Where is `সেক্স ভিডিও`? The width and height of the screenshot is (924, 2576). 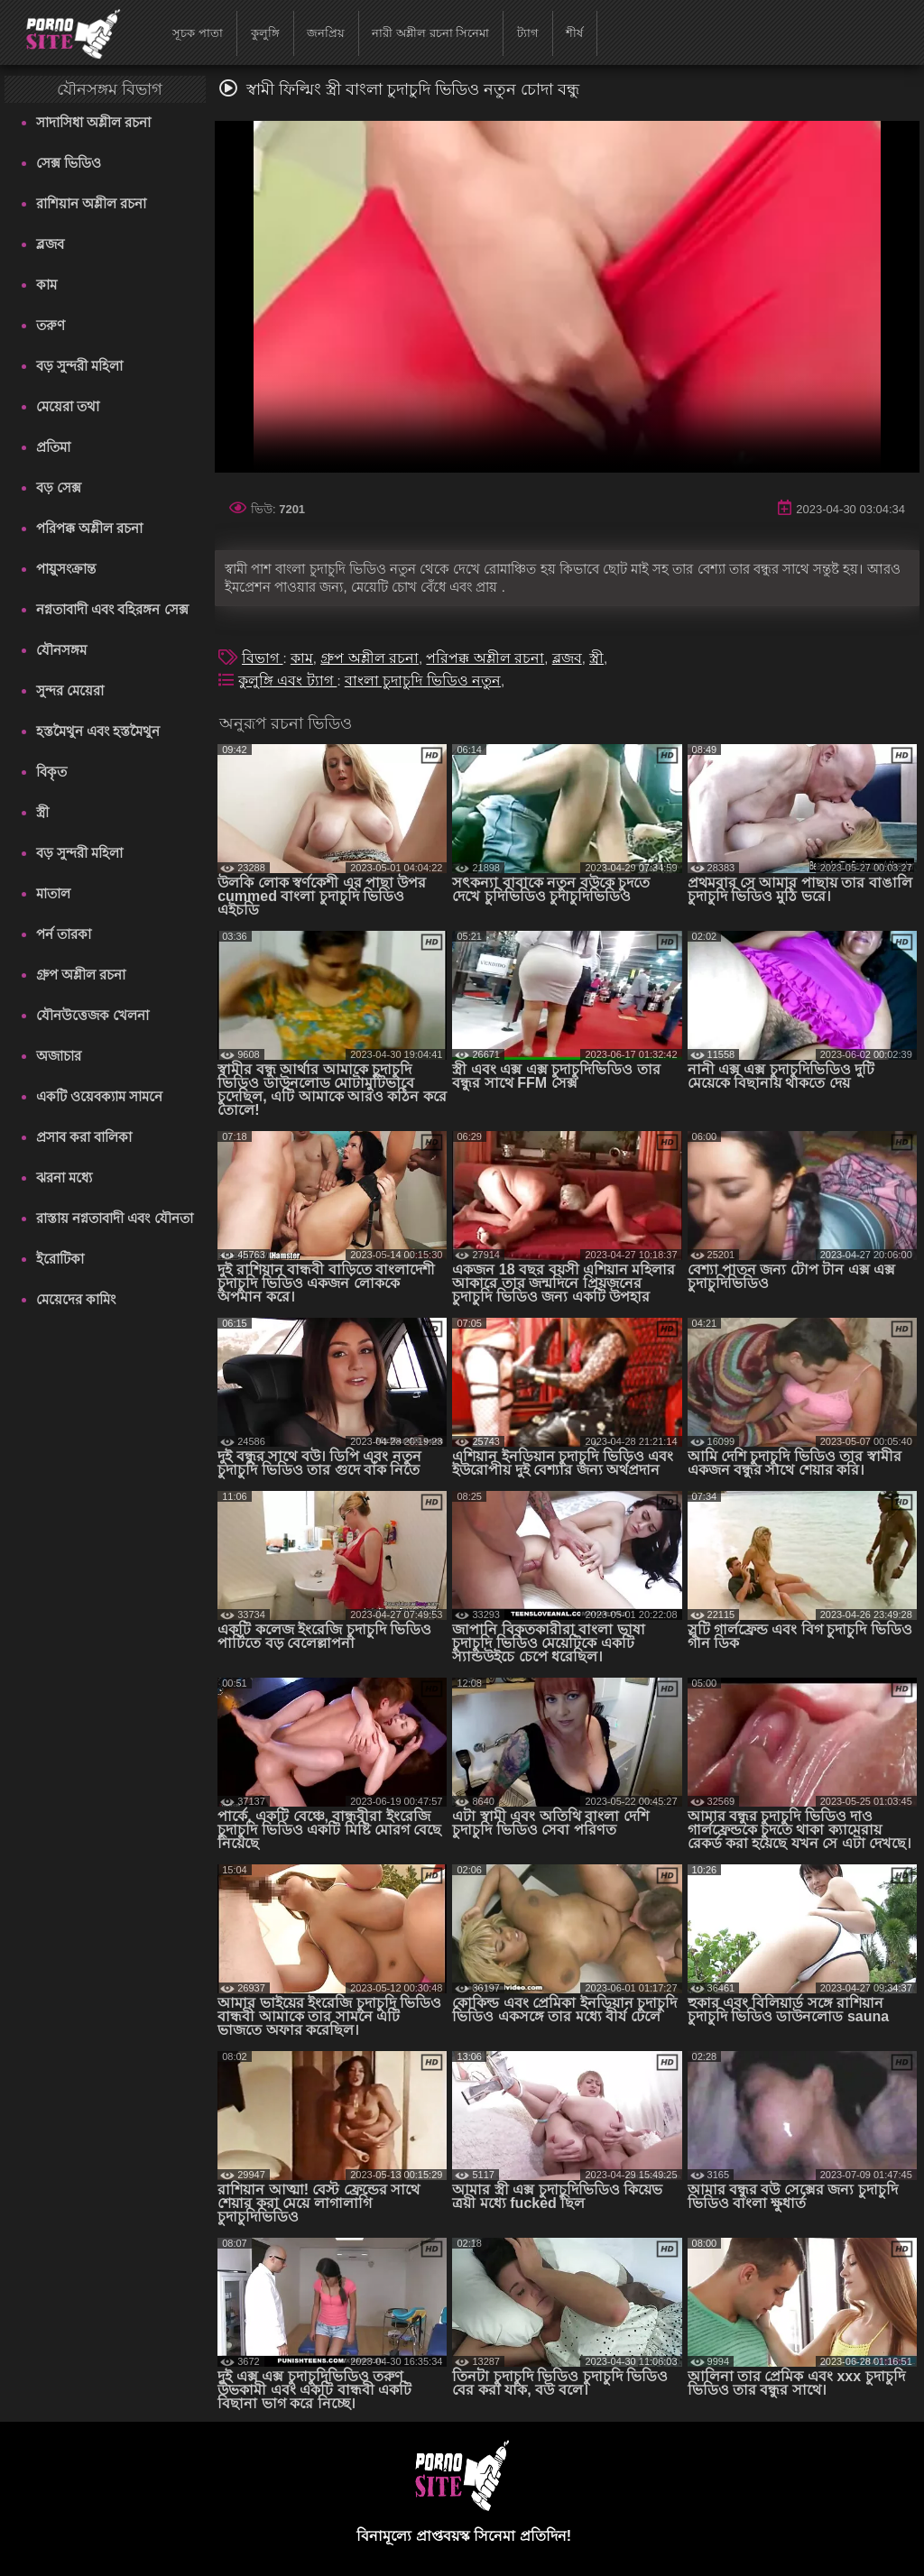 সেক্স ভিডিও is located at coordinates (68, 162).